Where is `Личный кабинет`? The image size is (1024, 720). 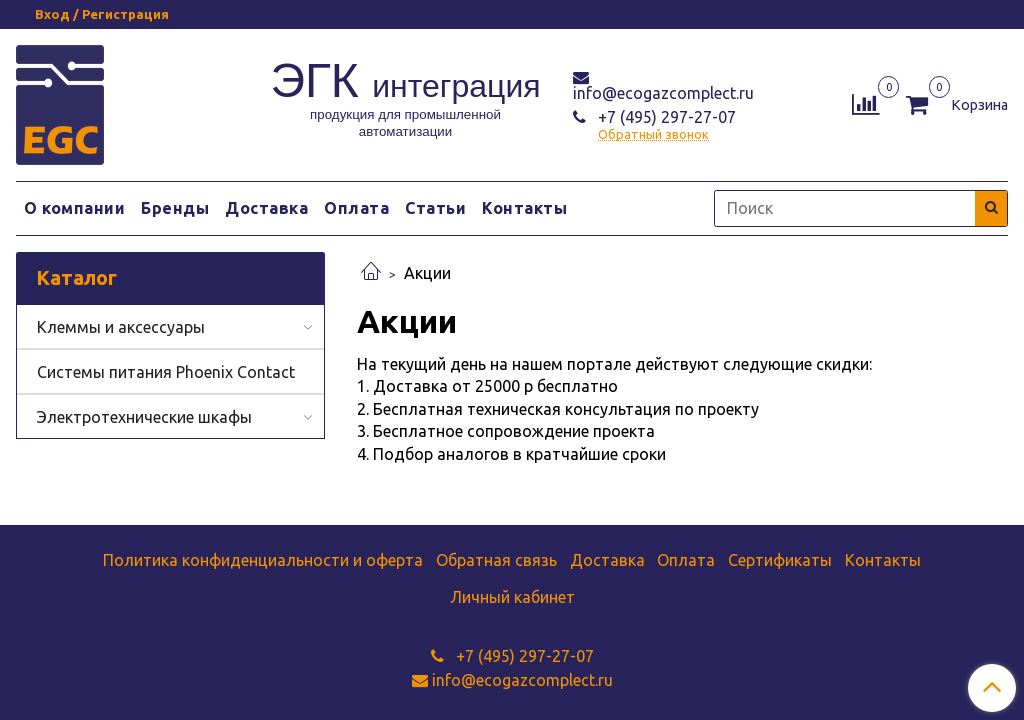 Личный кабинет is located at coordinates (512, 597).